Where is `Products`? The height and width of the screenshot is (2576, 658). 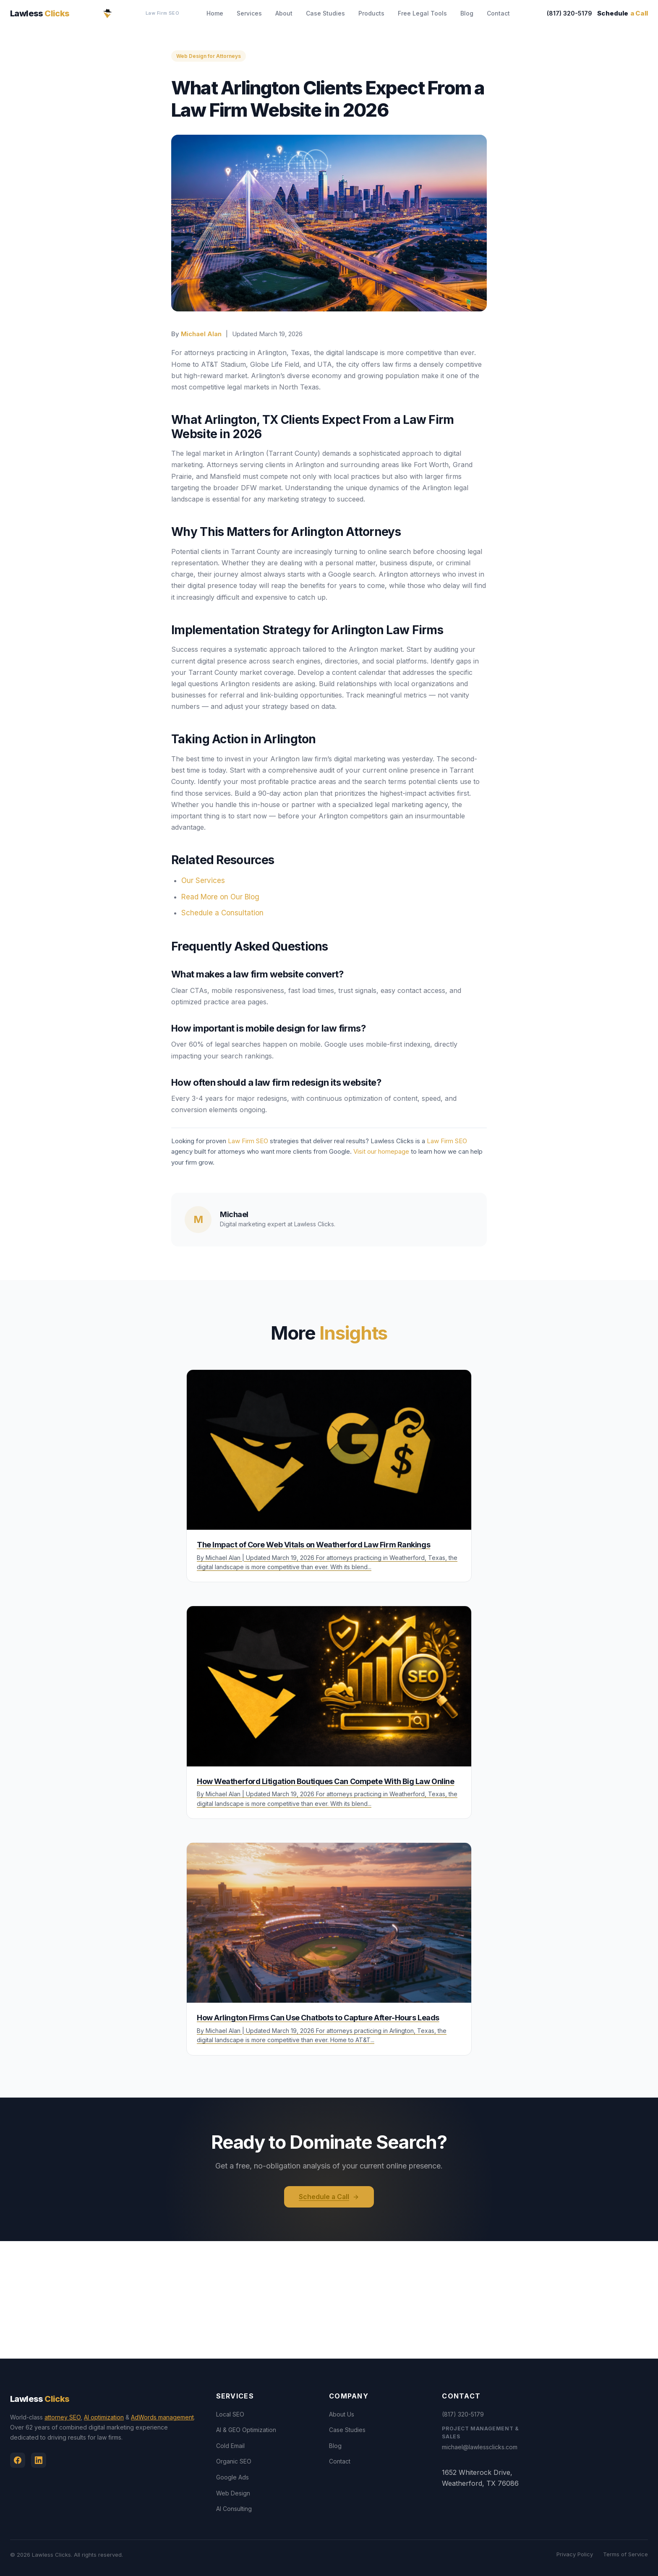 Products is located at coordinates (371, 13).